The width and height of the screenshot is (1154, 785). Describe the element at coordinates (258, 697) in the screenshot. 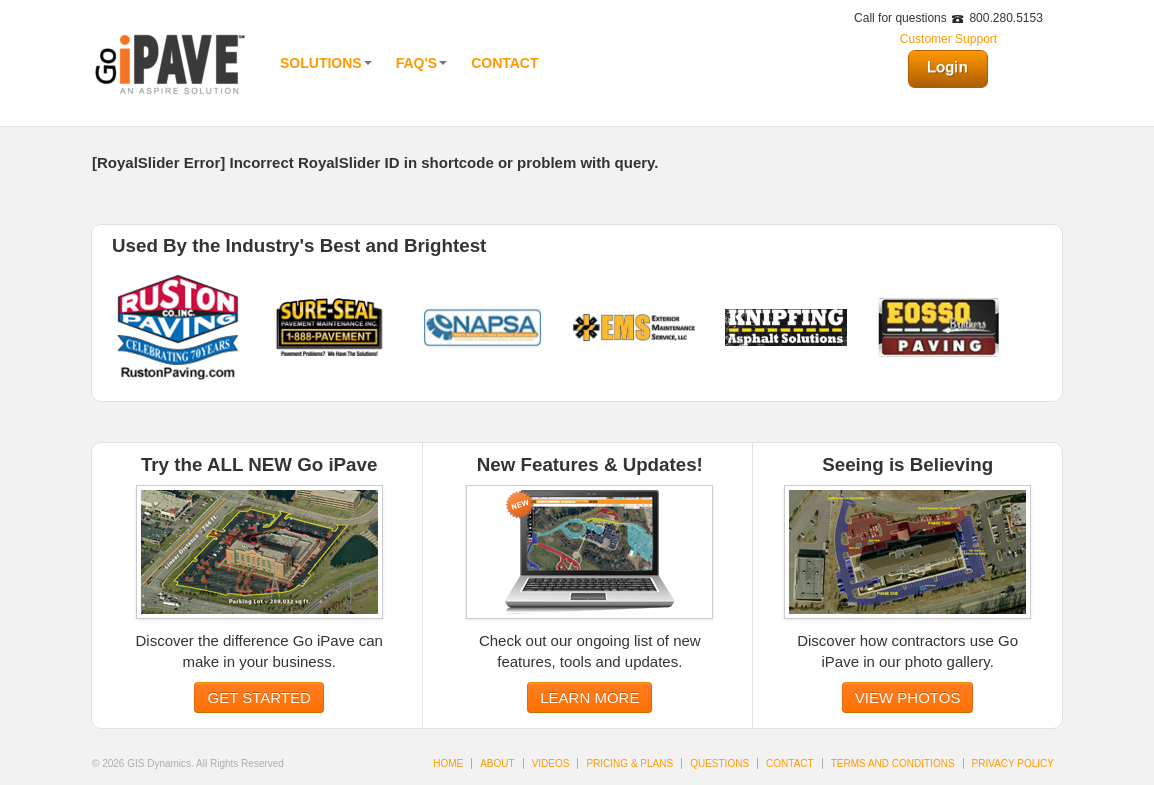

I see `GET STARTED` at that location.